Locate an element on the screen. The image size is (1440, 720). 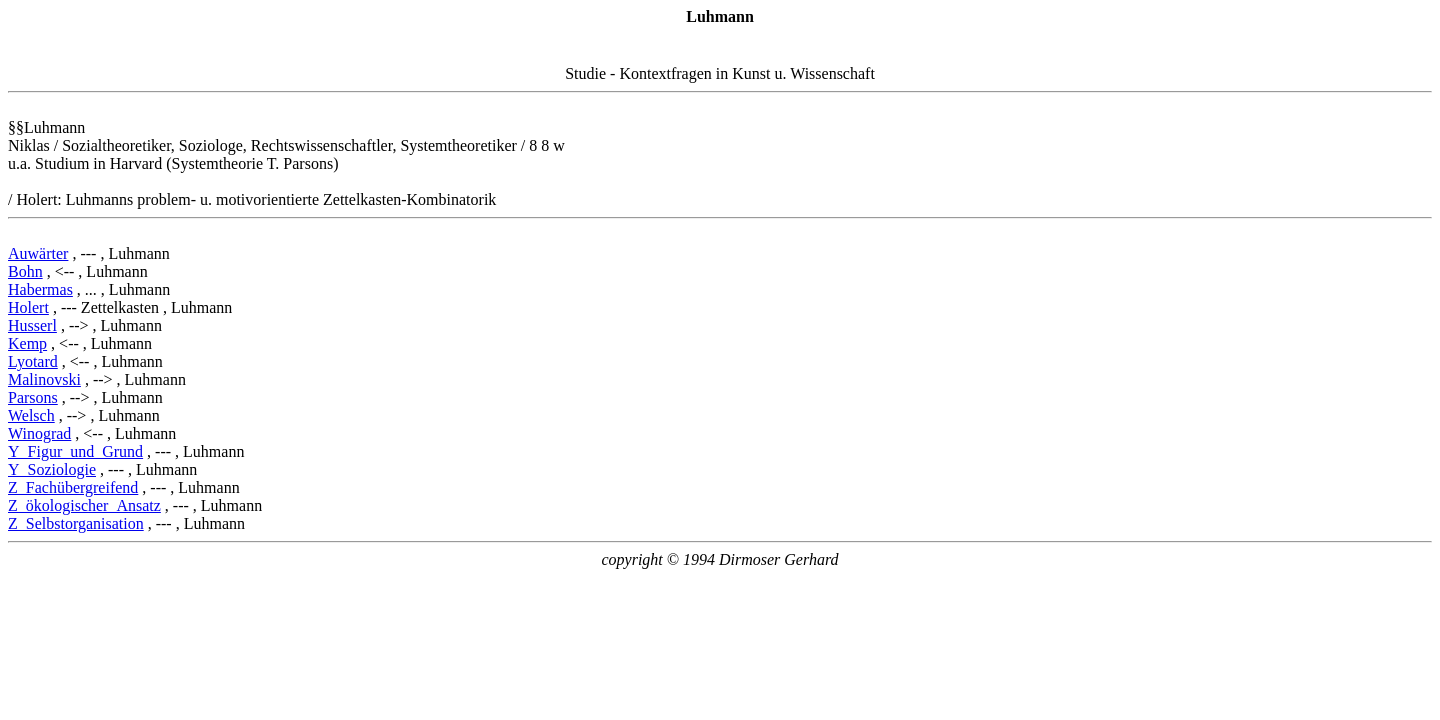
Z_ökologischer_Ansatz is located at coordinates (84, 505).